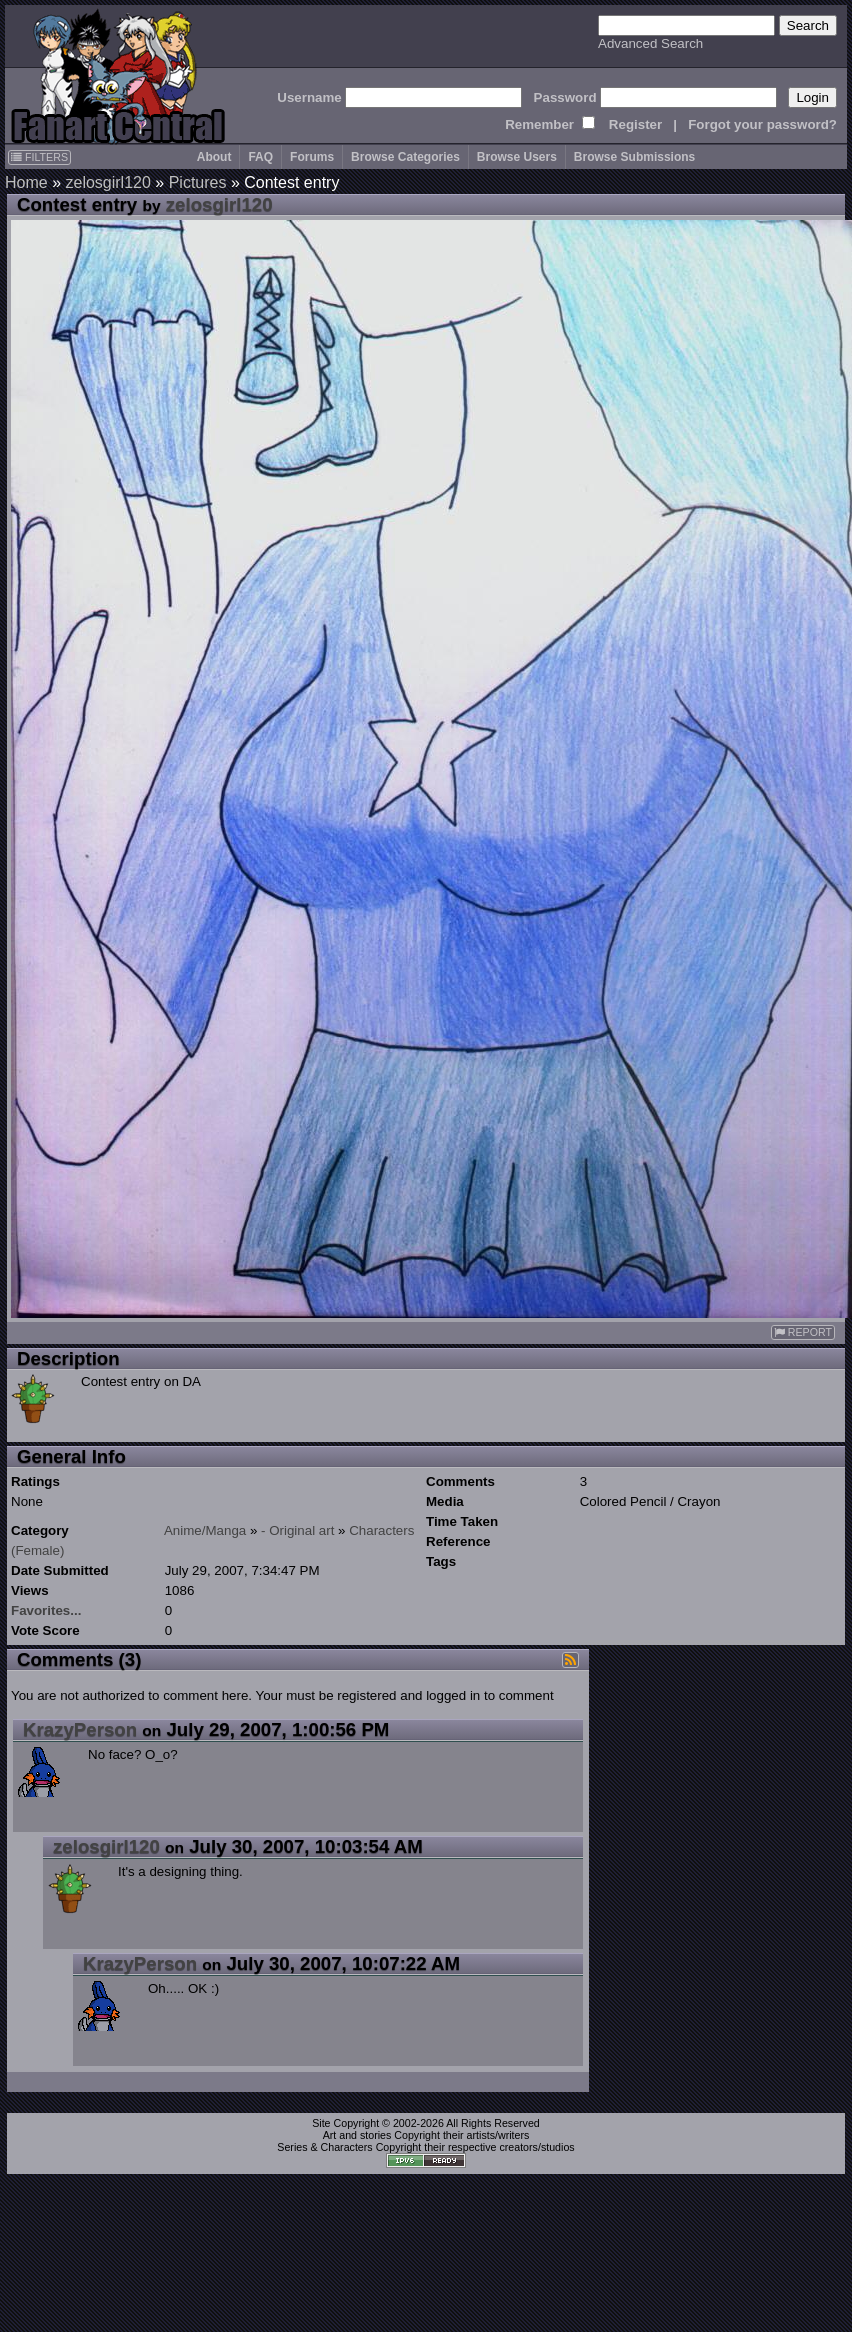 The image size is (852, 2332). I want to click on Forgot your password?, so click(762, 124).